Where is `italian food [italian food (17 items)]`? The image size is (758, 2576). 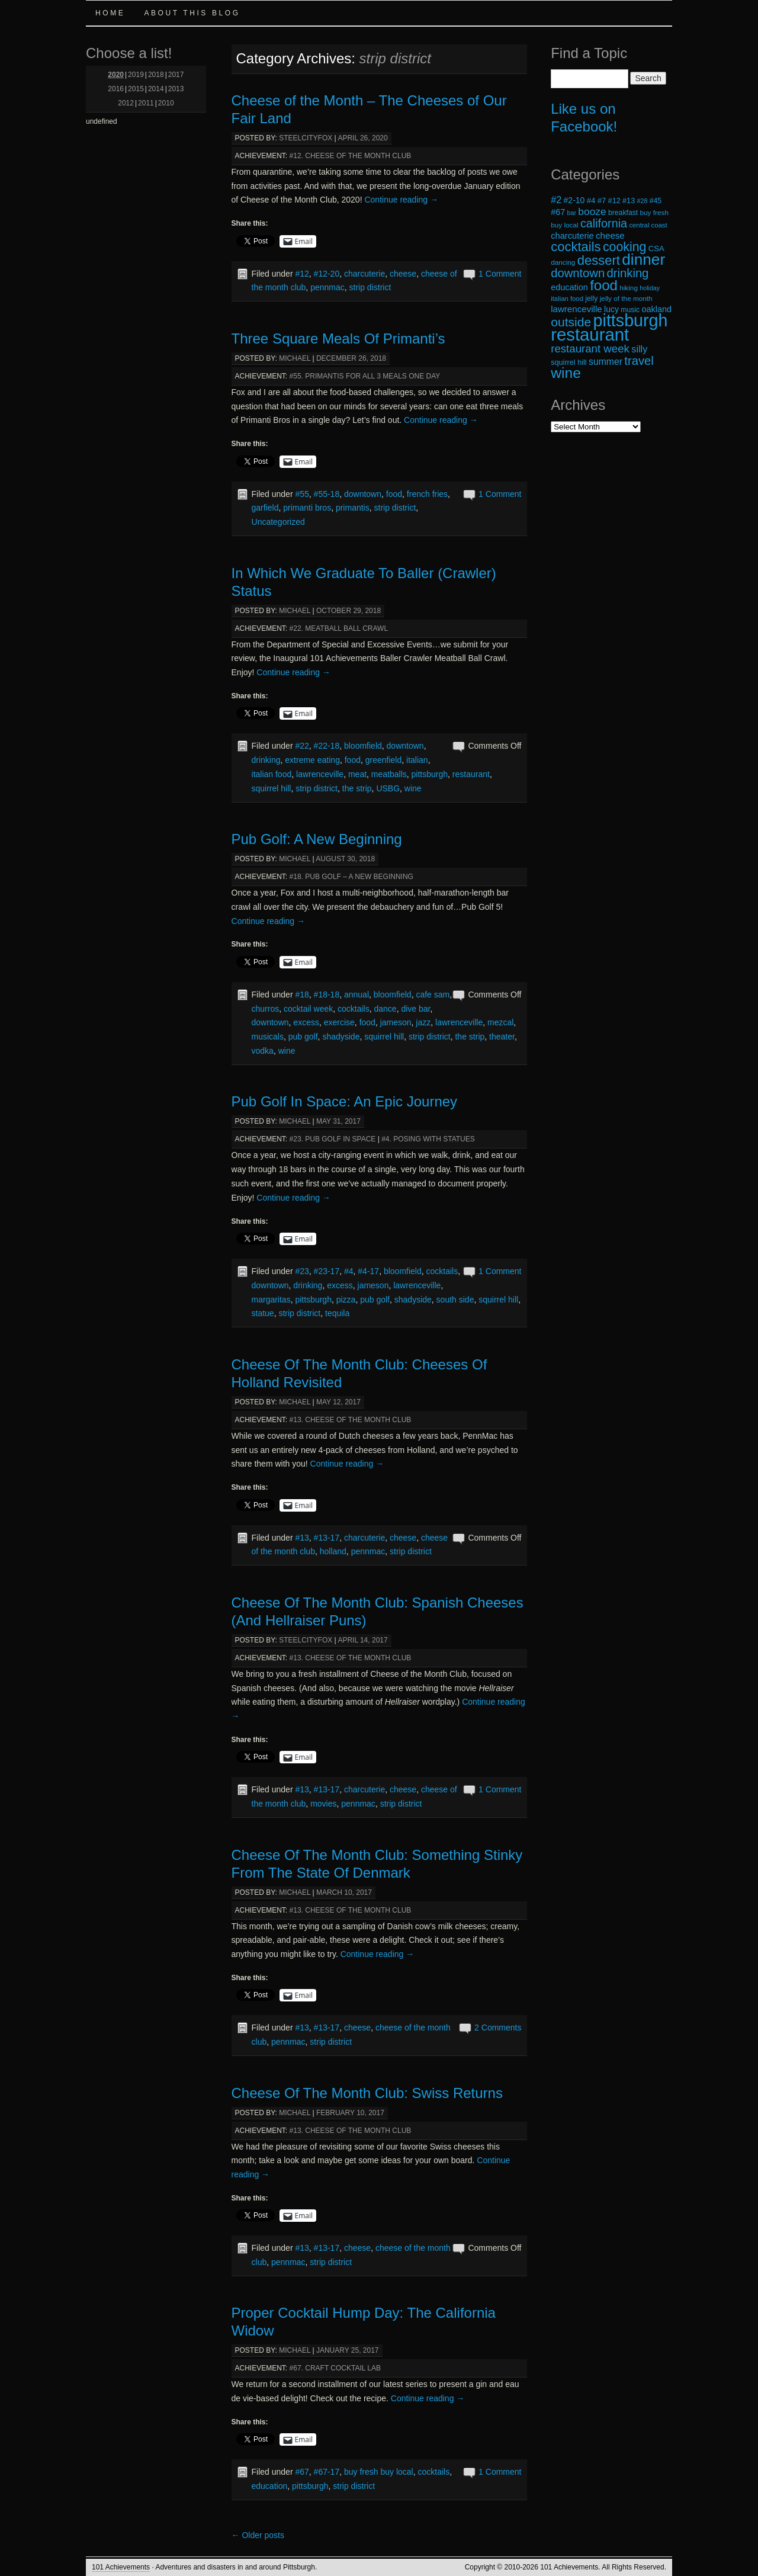 italian food [italian food (17 items)] is located at coordinates (567, 298).